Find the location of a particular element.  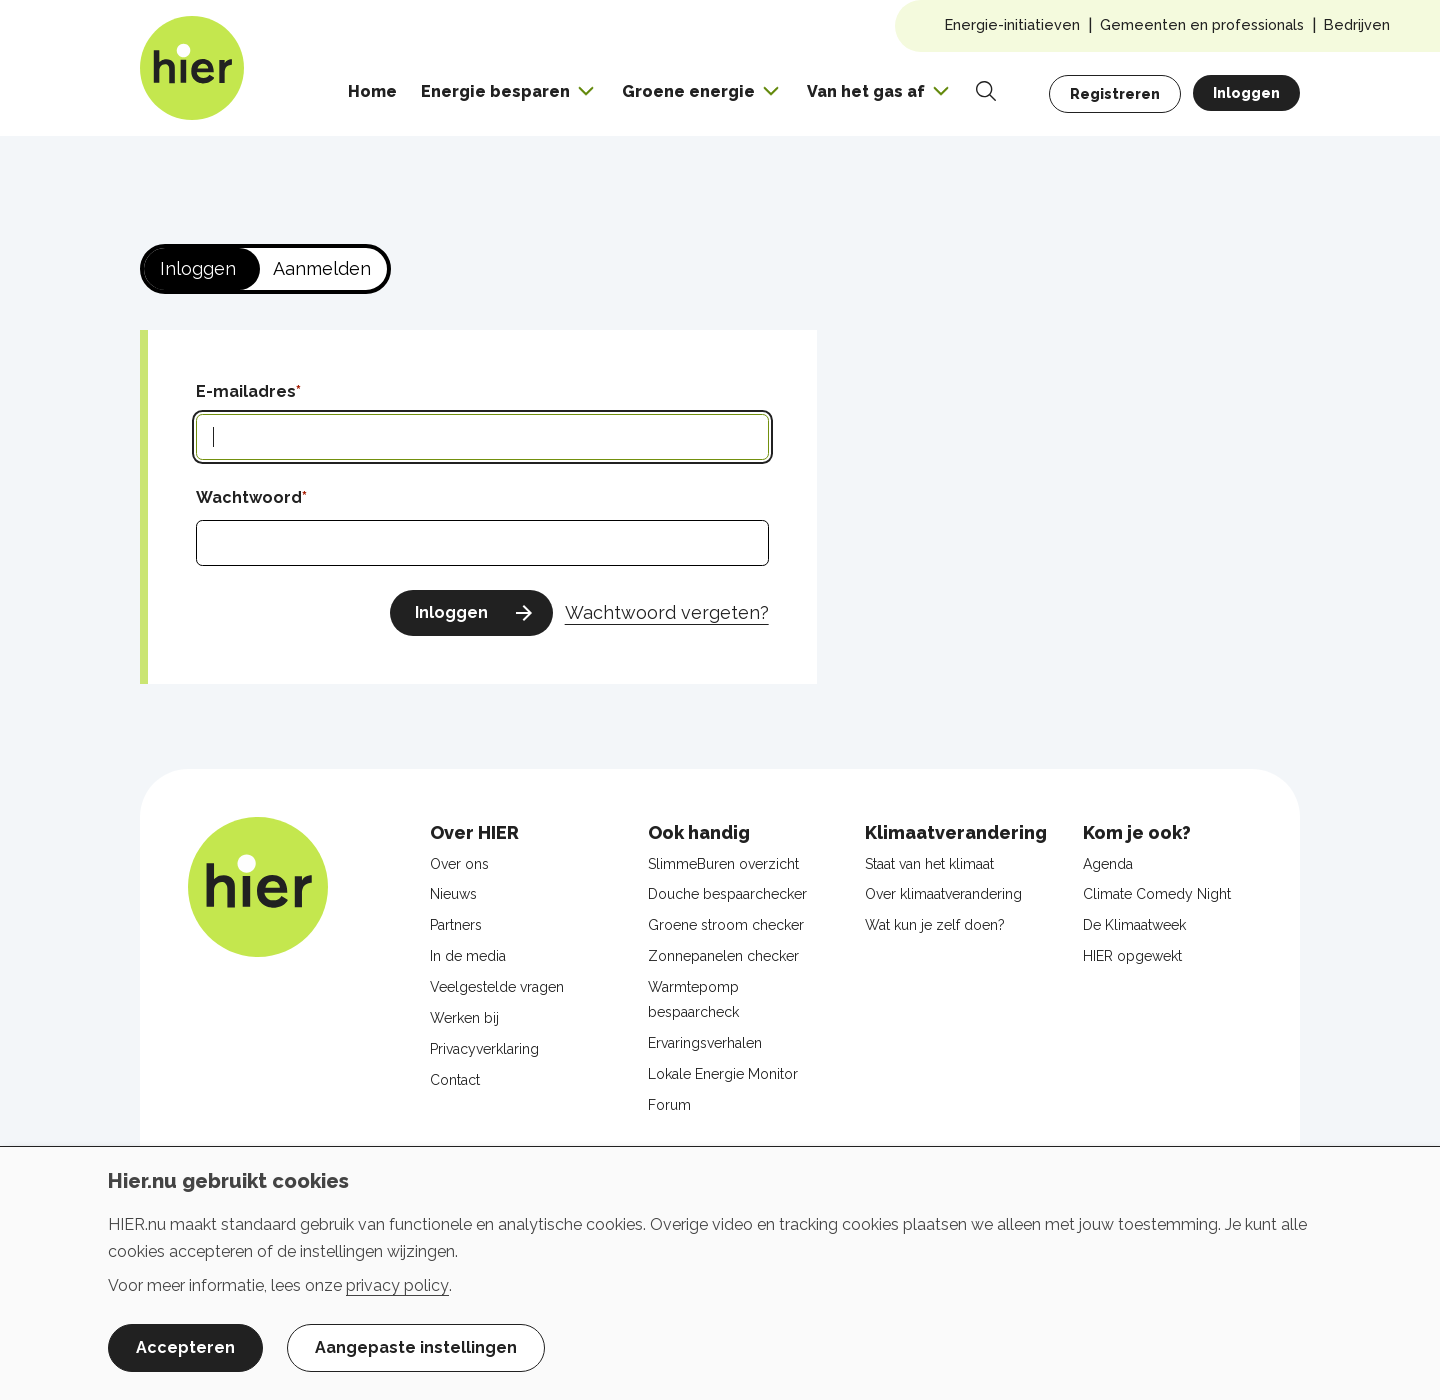

Over klimaatverandering is located at coordinates (943, 894).